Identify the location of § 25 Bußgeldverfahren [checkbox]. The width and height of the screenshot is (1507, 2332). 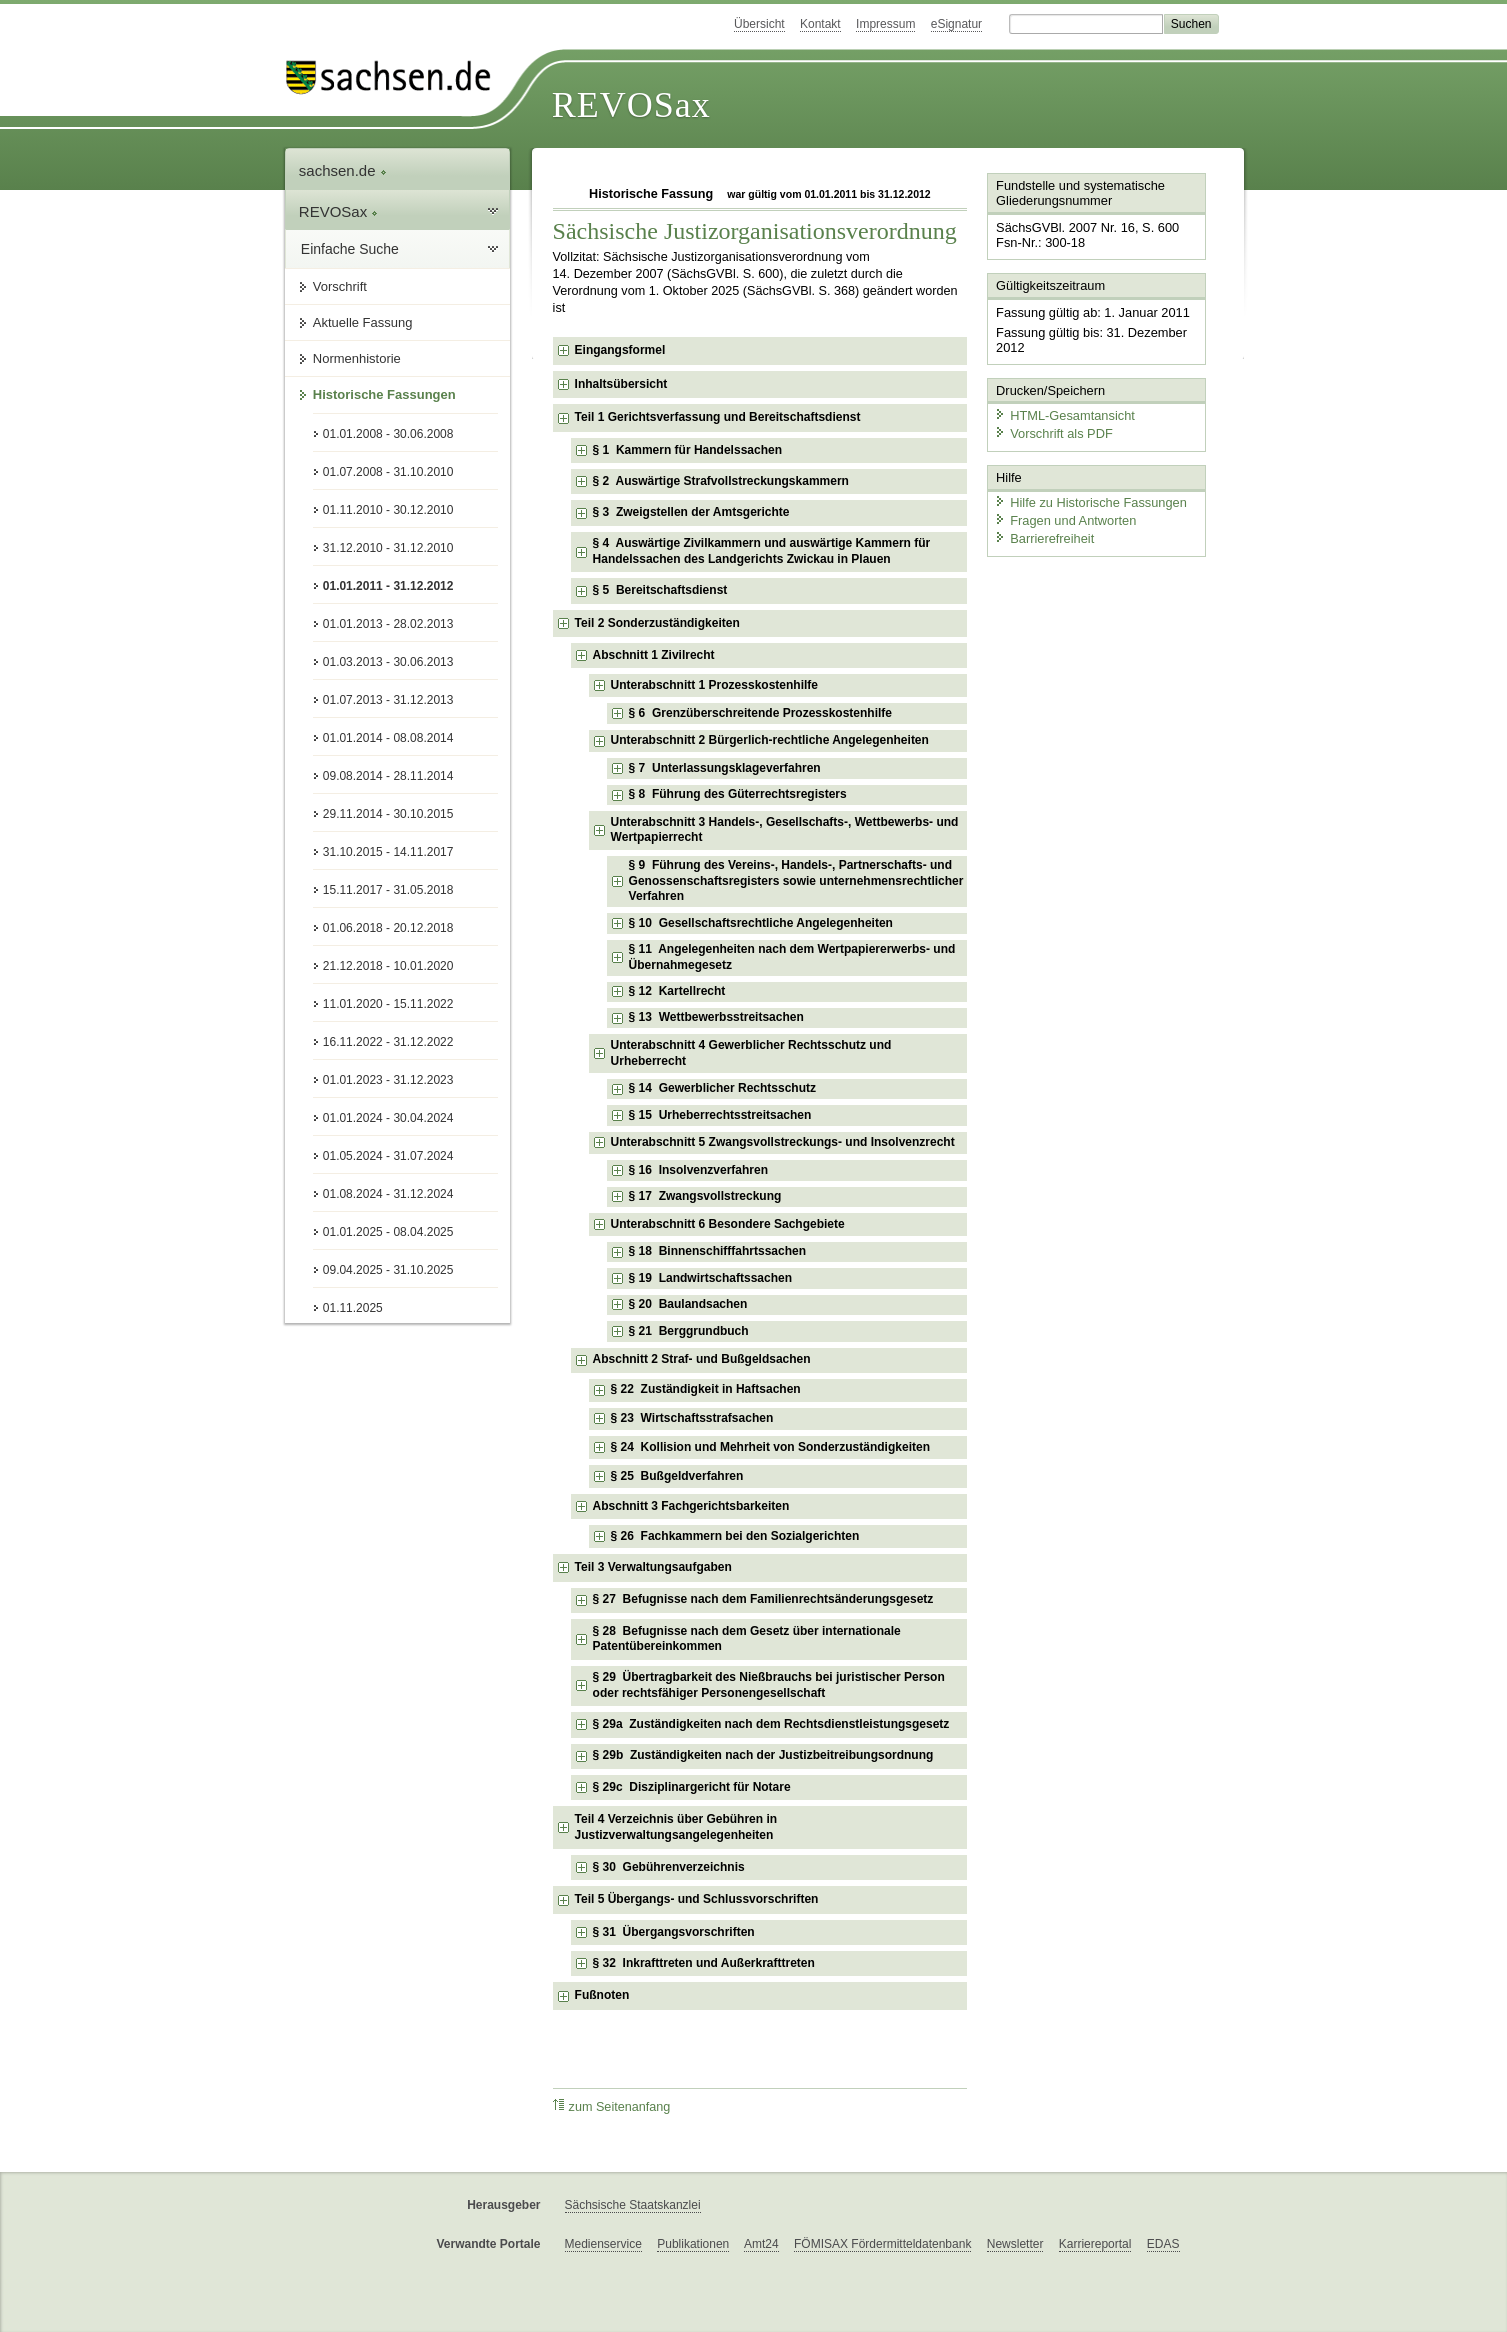
(677, 1476).